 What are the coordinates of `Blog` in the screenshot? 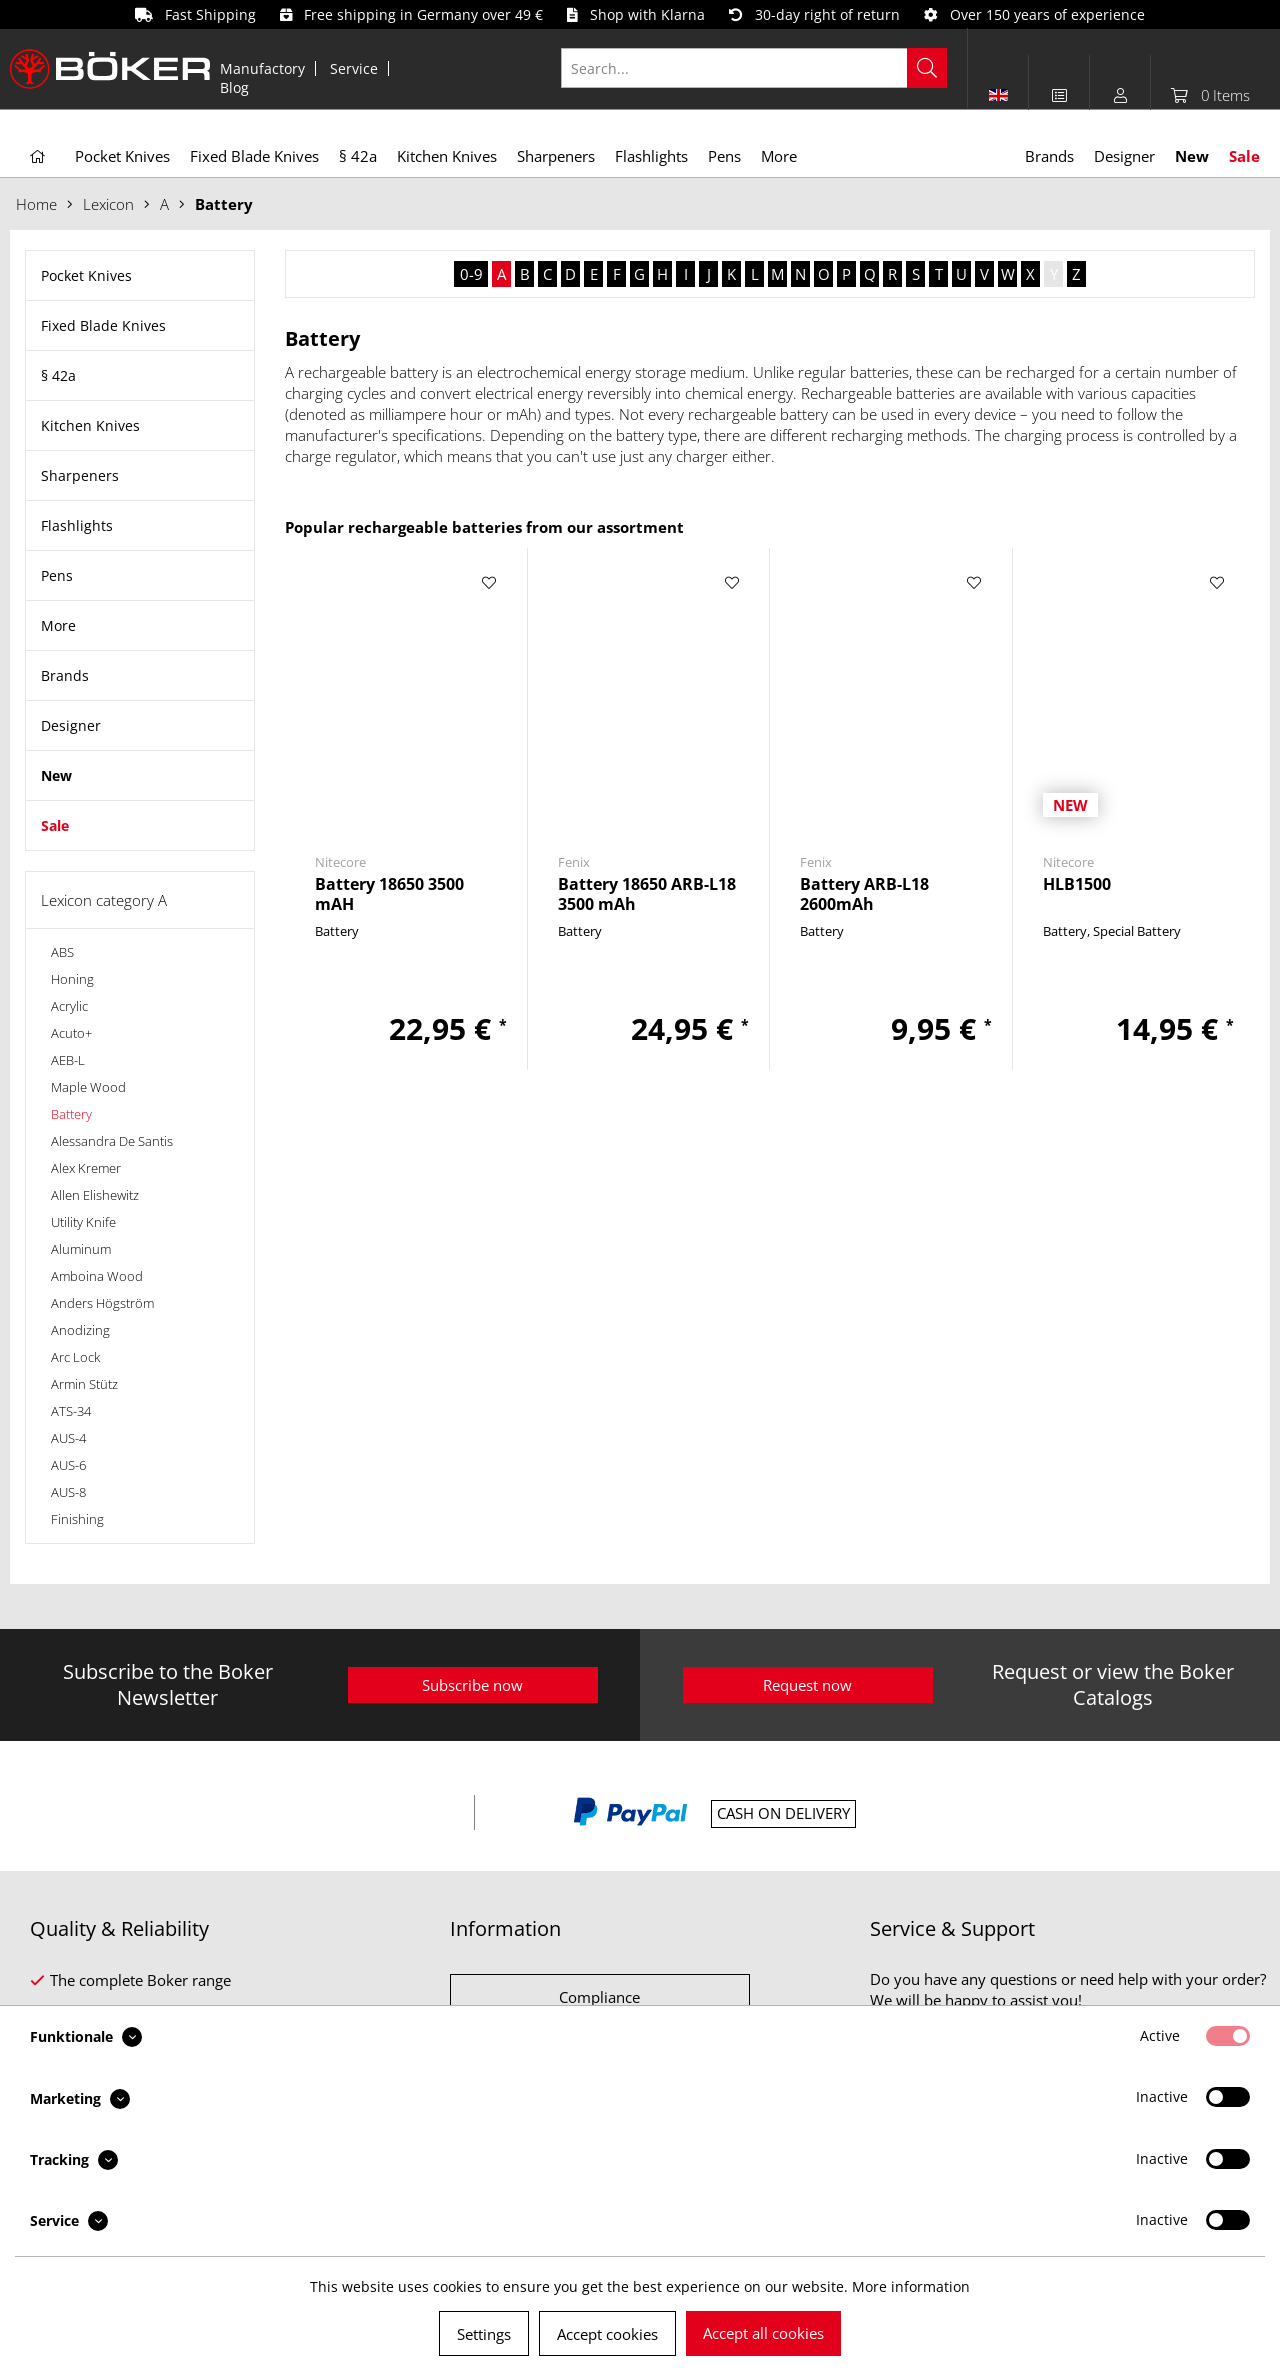 It's located at (234, 87).